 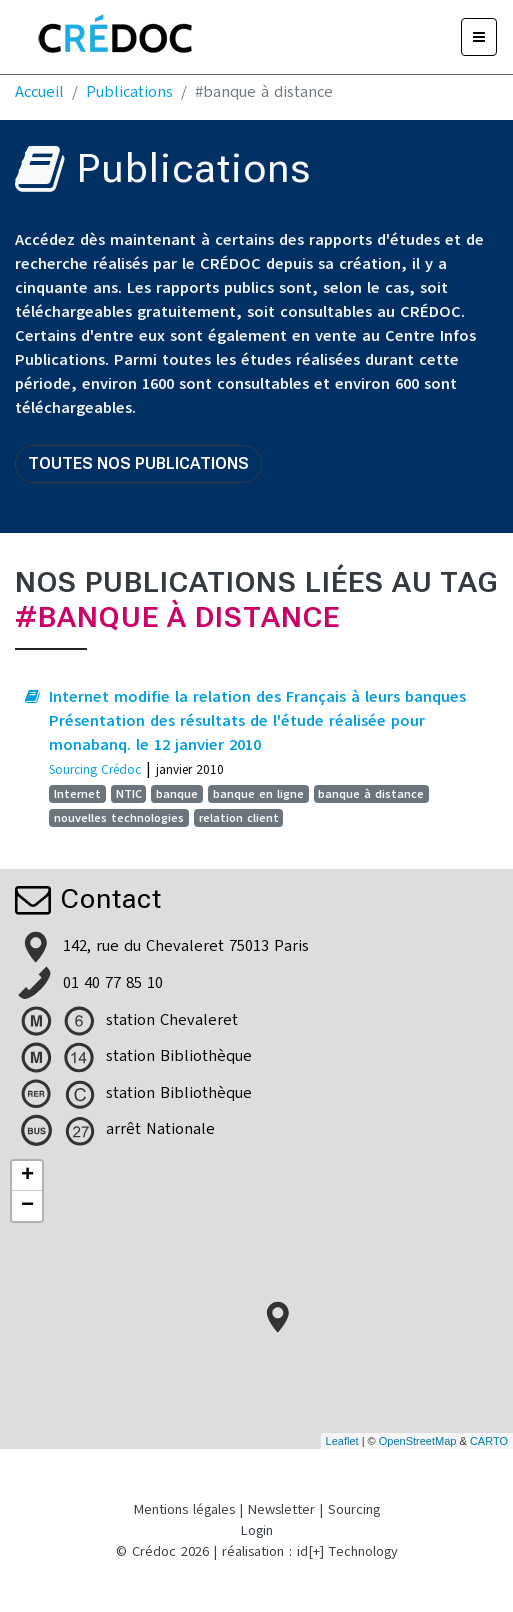 I want to click on relation client, so click(x=239, y=818).